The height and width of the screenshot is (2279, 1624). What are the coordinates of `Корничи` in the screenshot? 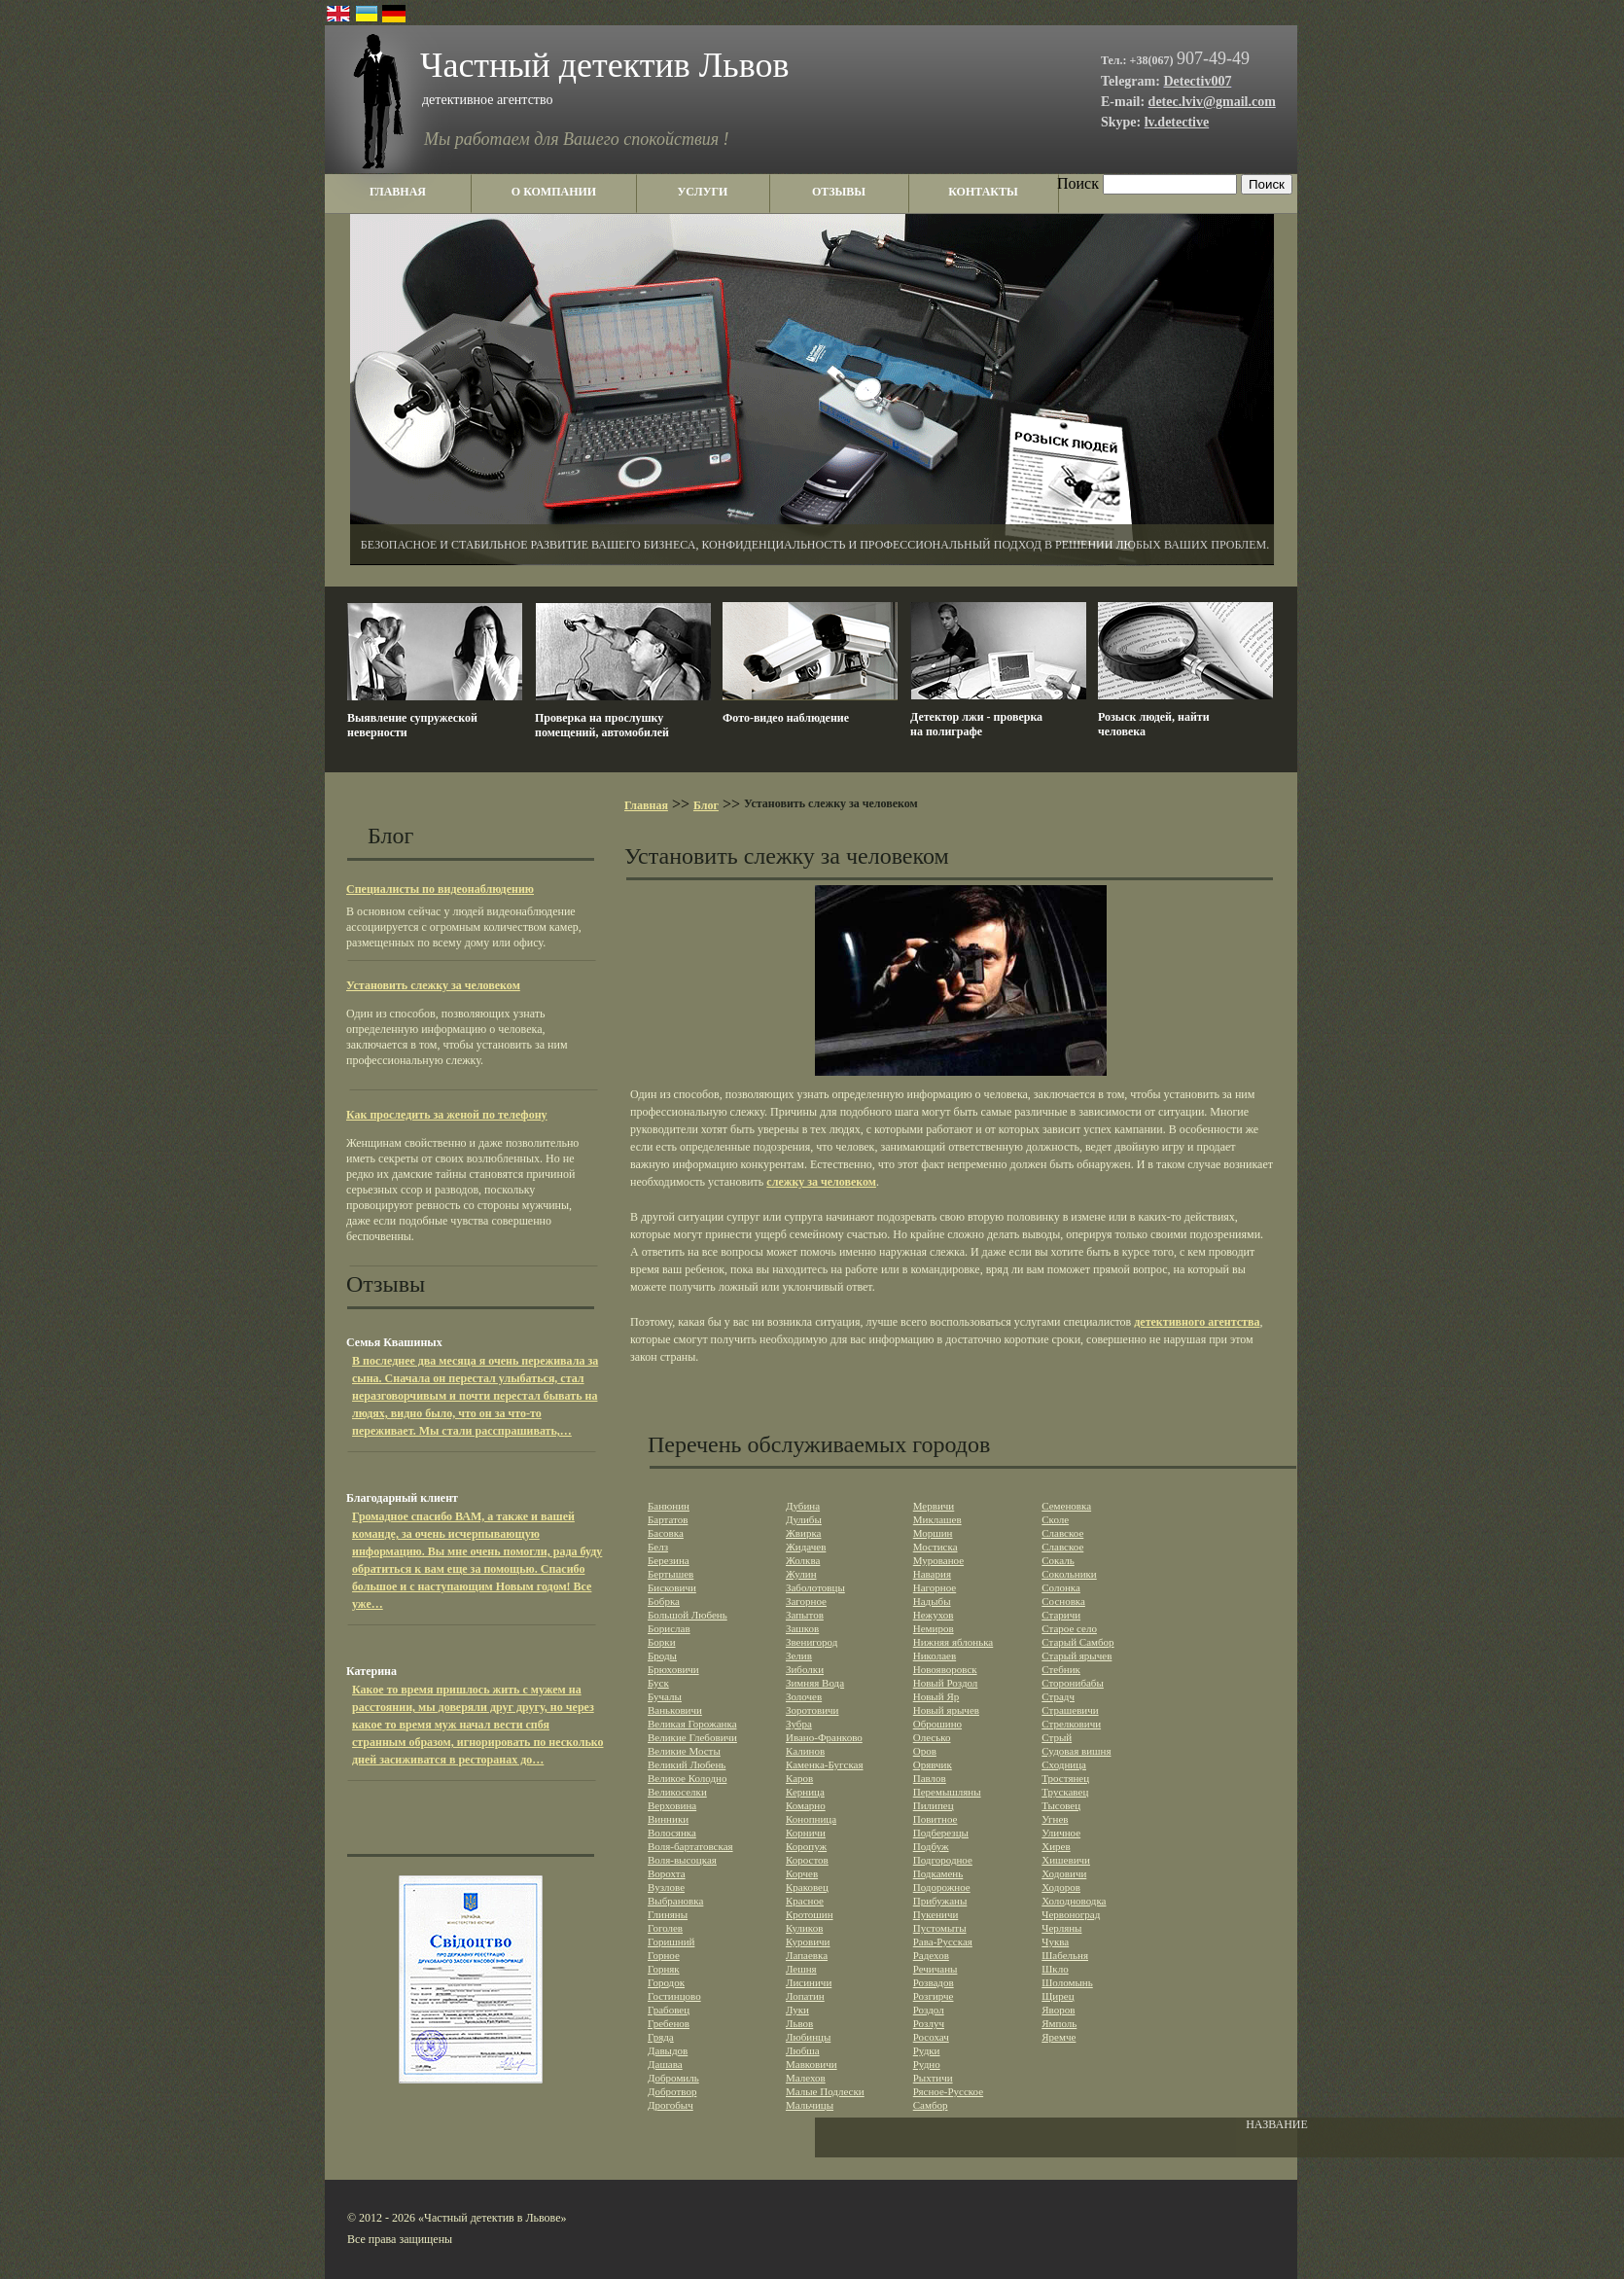 It's located at (806, 1832).